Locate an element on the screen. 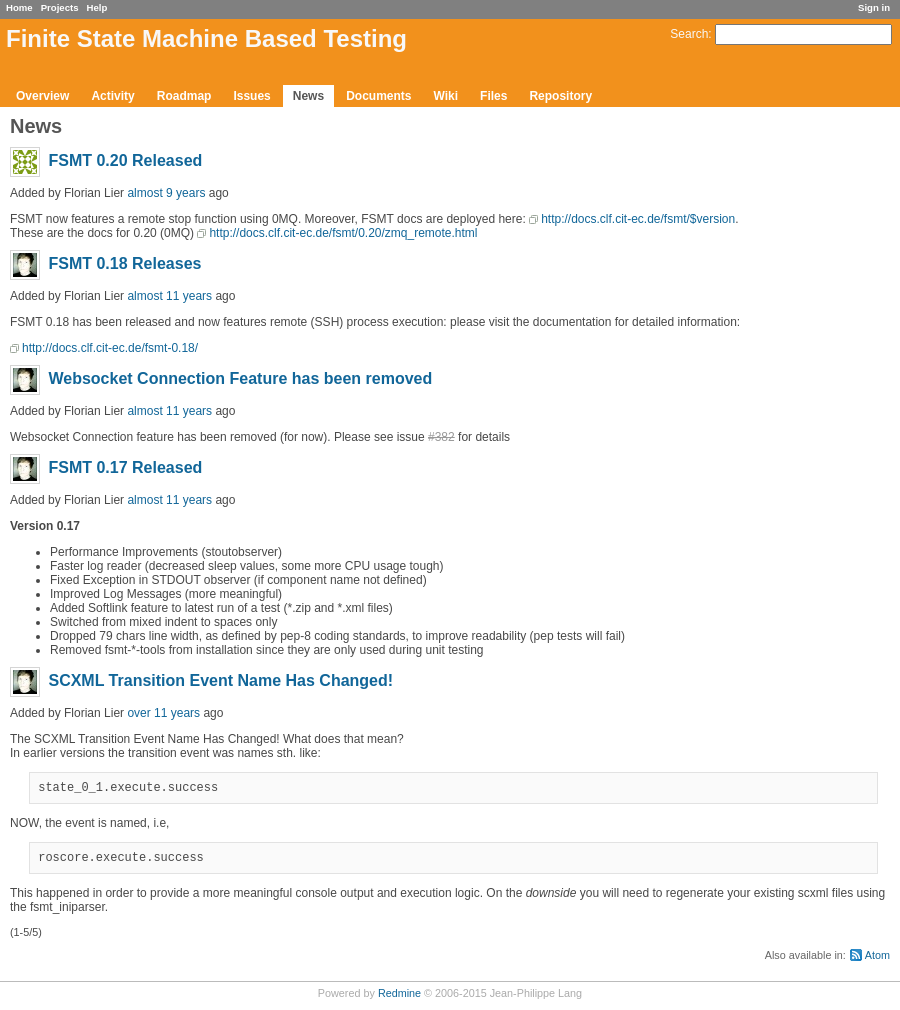 This screenshot has height=1010, width=900. Roadmap is located at coordinates (184, 96).